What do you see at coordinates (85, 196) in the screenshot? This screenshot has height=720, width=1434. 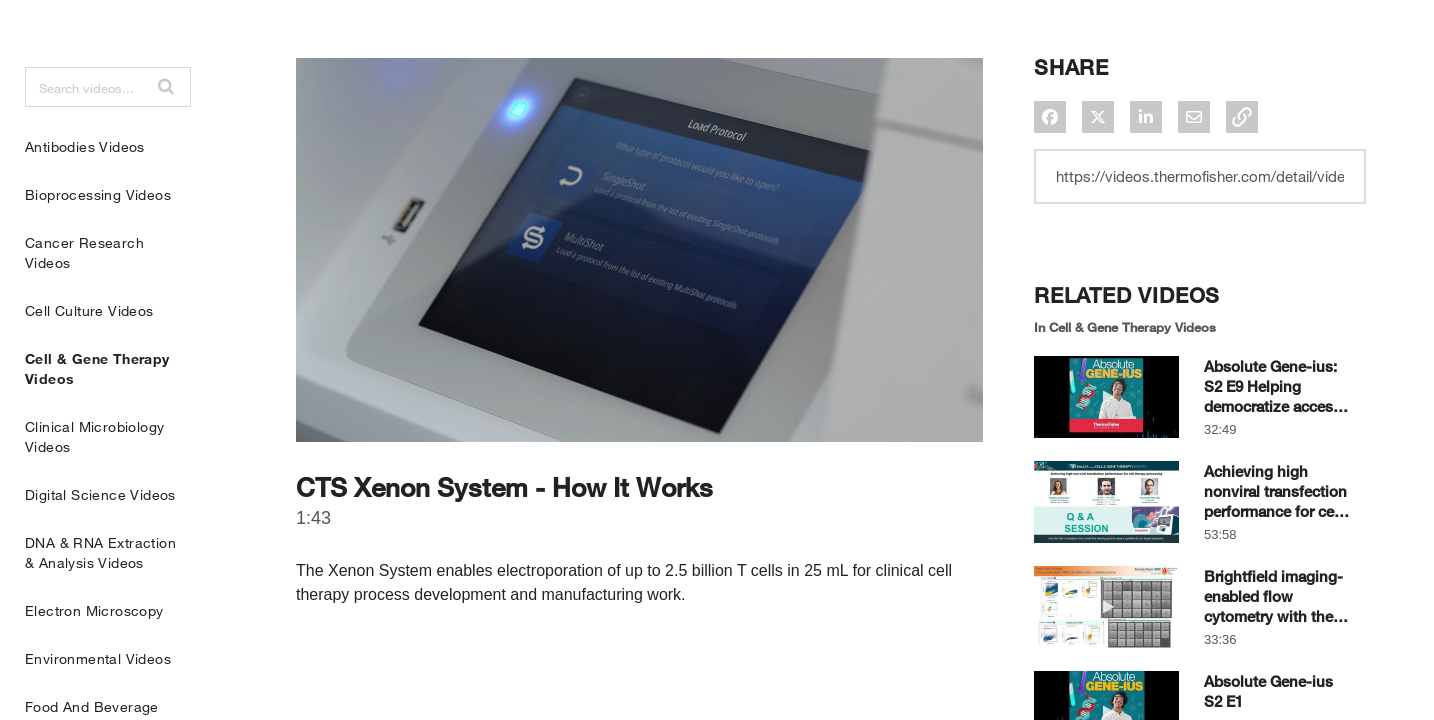 I see `Antibodies Videos` at bounding box center [85, 196].